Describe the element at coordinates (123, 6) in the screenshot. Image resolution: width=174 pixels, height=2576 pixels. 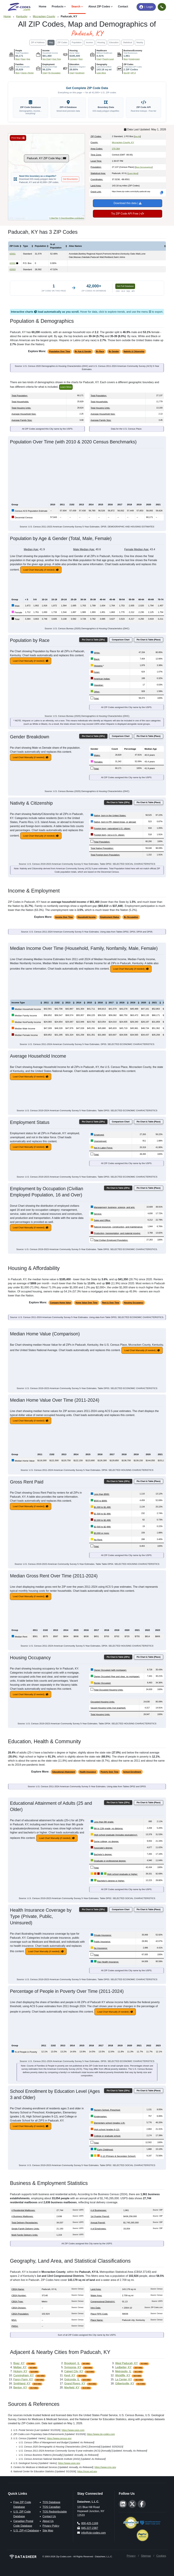
I see `Contact` at that location.